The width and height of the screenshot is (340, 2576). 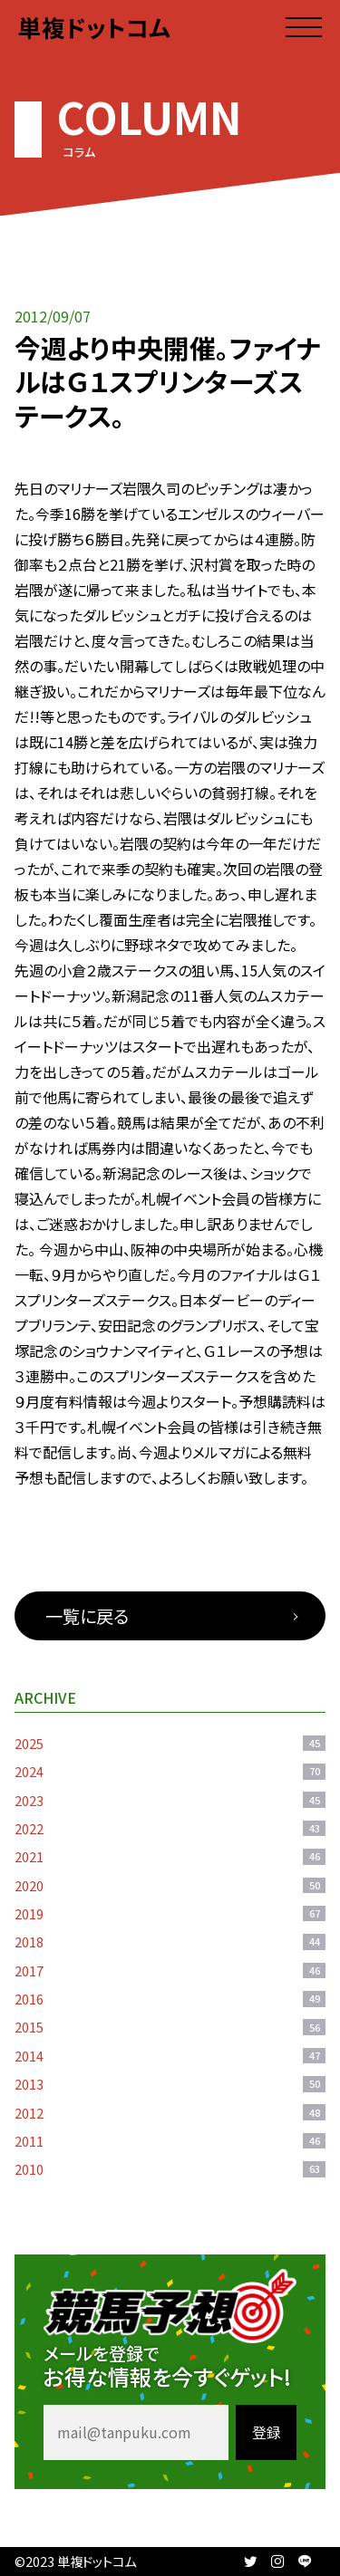 I want to click on 2014, so click(x=170, y=2055).